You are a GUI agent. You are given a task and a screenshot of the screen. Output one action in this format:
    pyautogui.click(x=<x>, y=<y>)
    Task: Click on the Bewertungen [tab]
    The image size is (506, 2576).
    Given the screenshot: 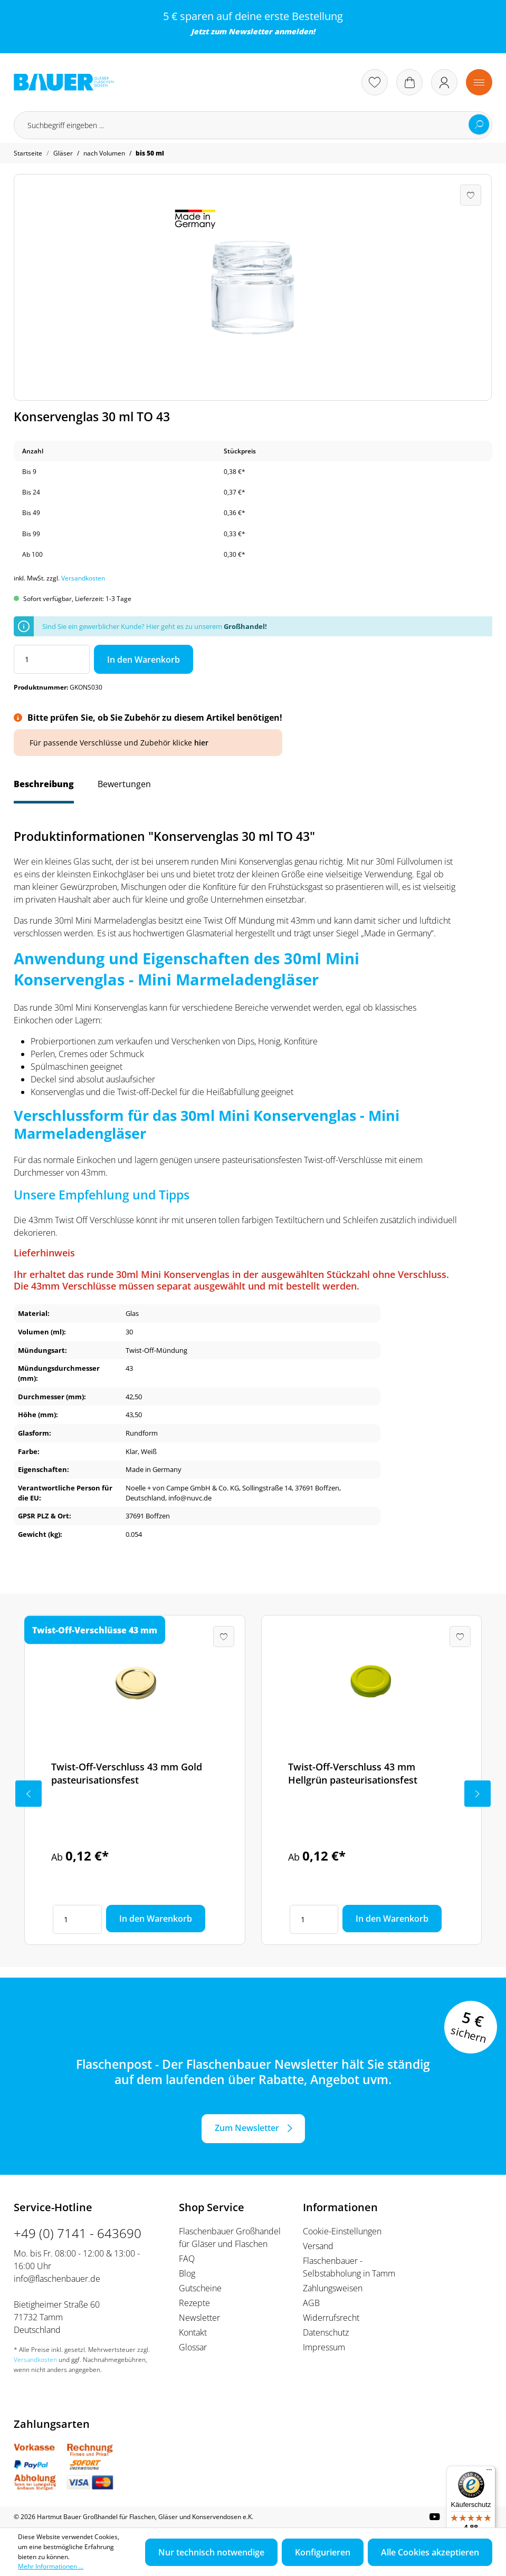 What is the action you would take?
    pyautogui.click(x=124, y=784)
    